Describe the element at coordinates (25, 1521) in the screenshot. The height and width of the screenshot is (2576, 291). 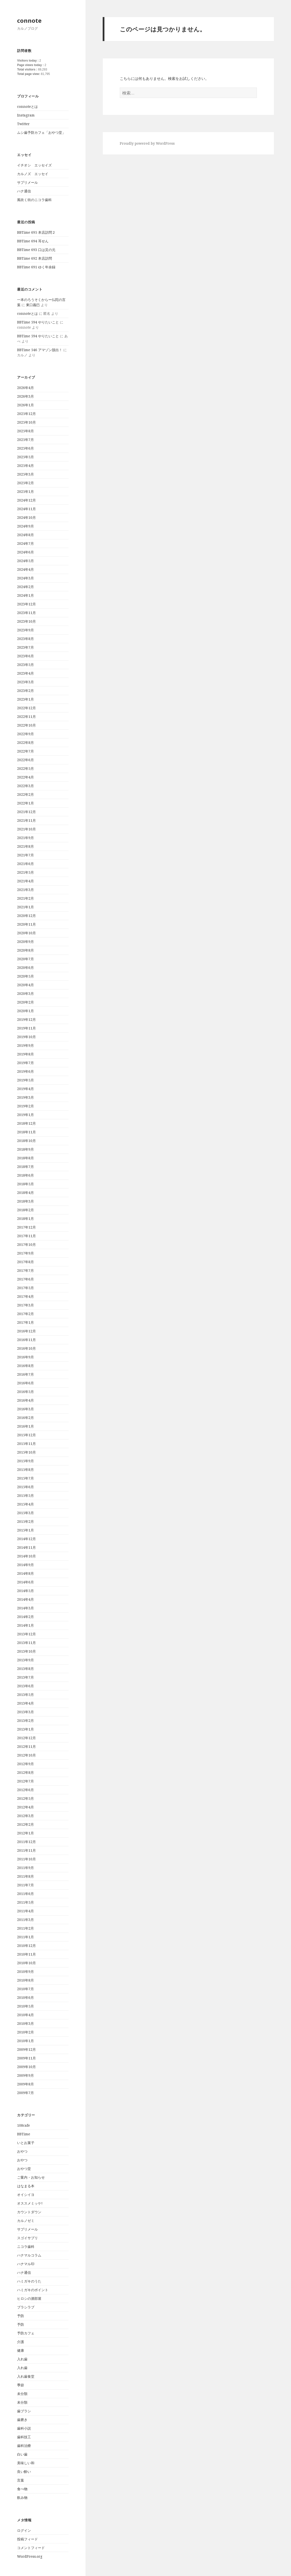
I see `2015年2月` at that location.